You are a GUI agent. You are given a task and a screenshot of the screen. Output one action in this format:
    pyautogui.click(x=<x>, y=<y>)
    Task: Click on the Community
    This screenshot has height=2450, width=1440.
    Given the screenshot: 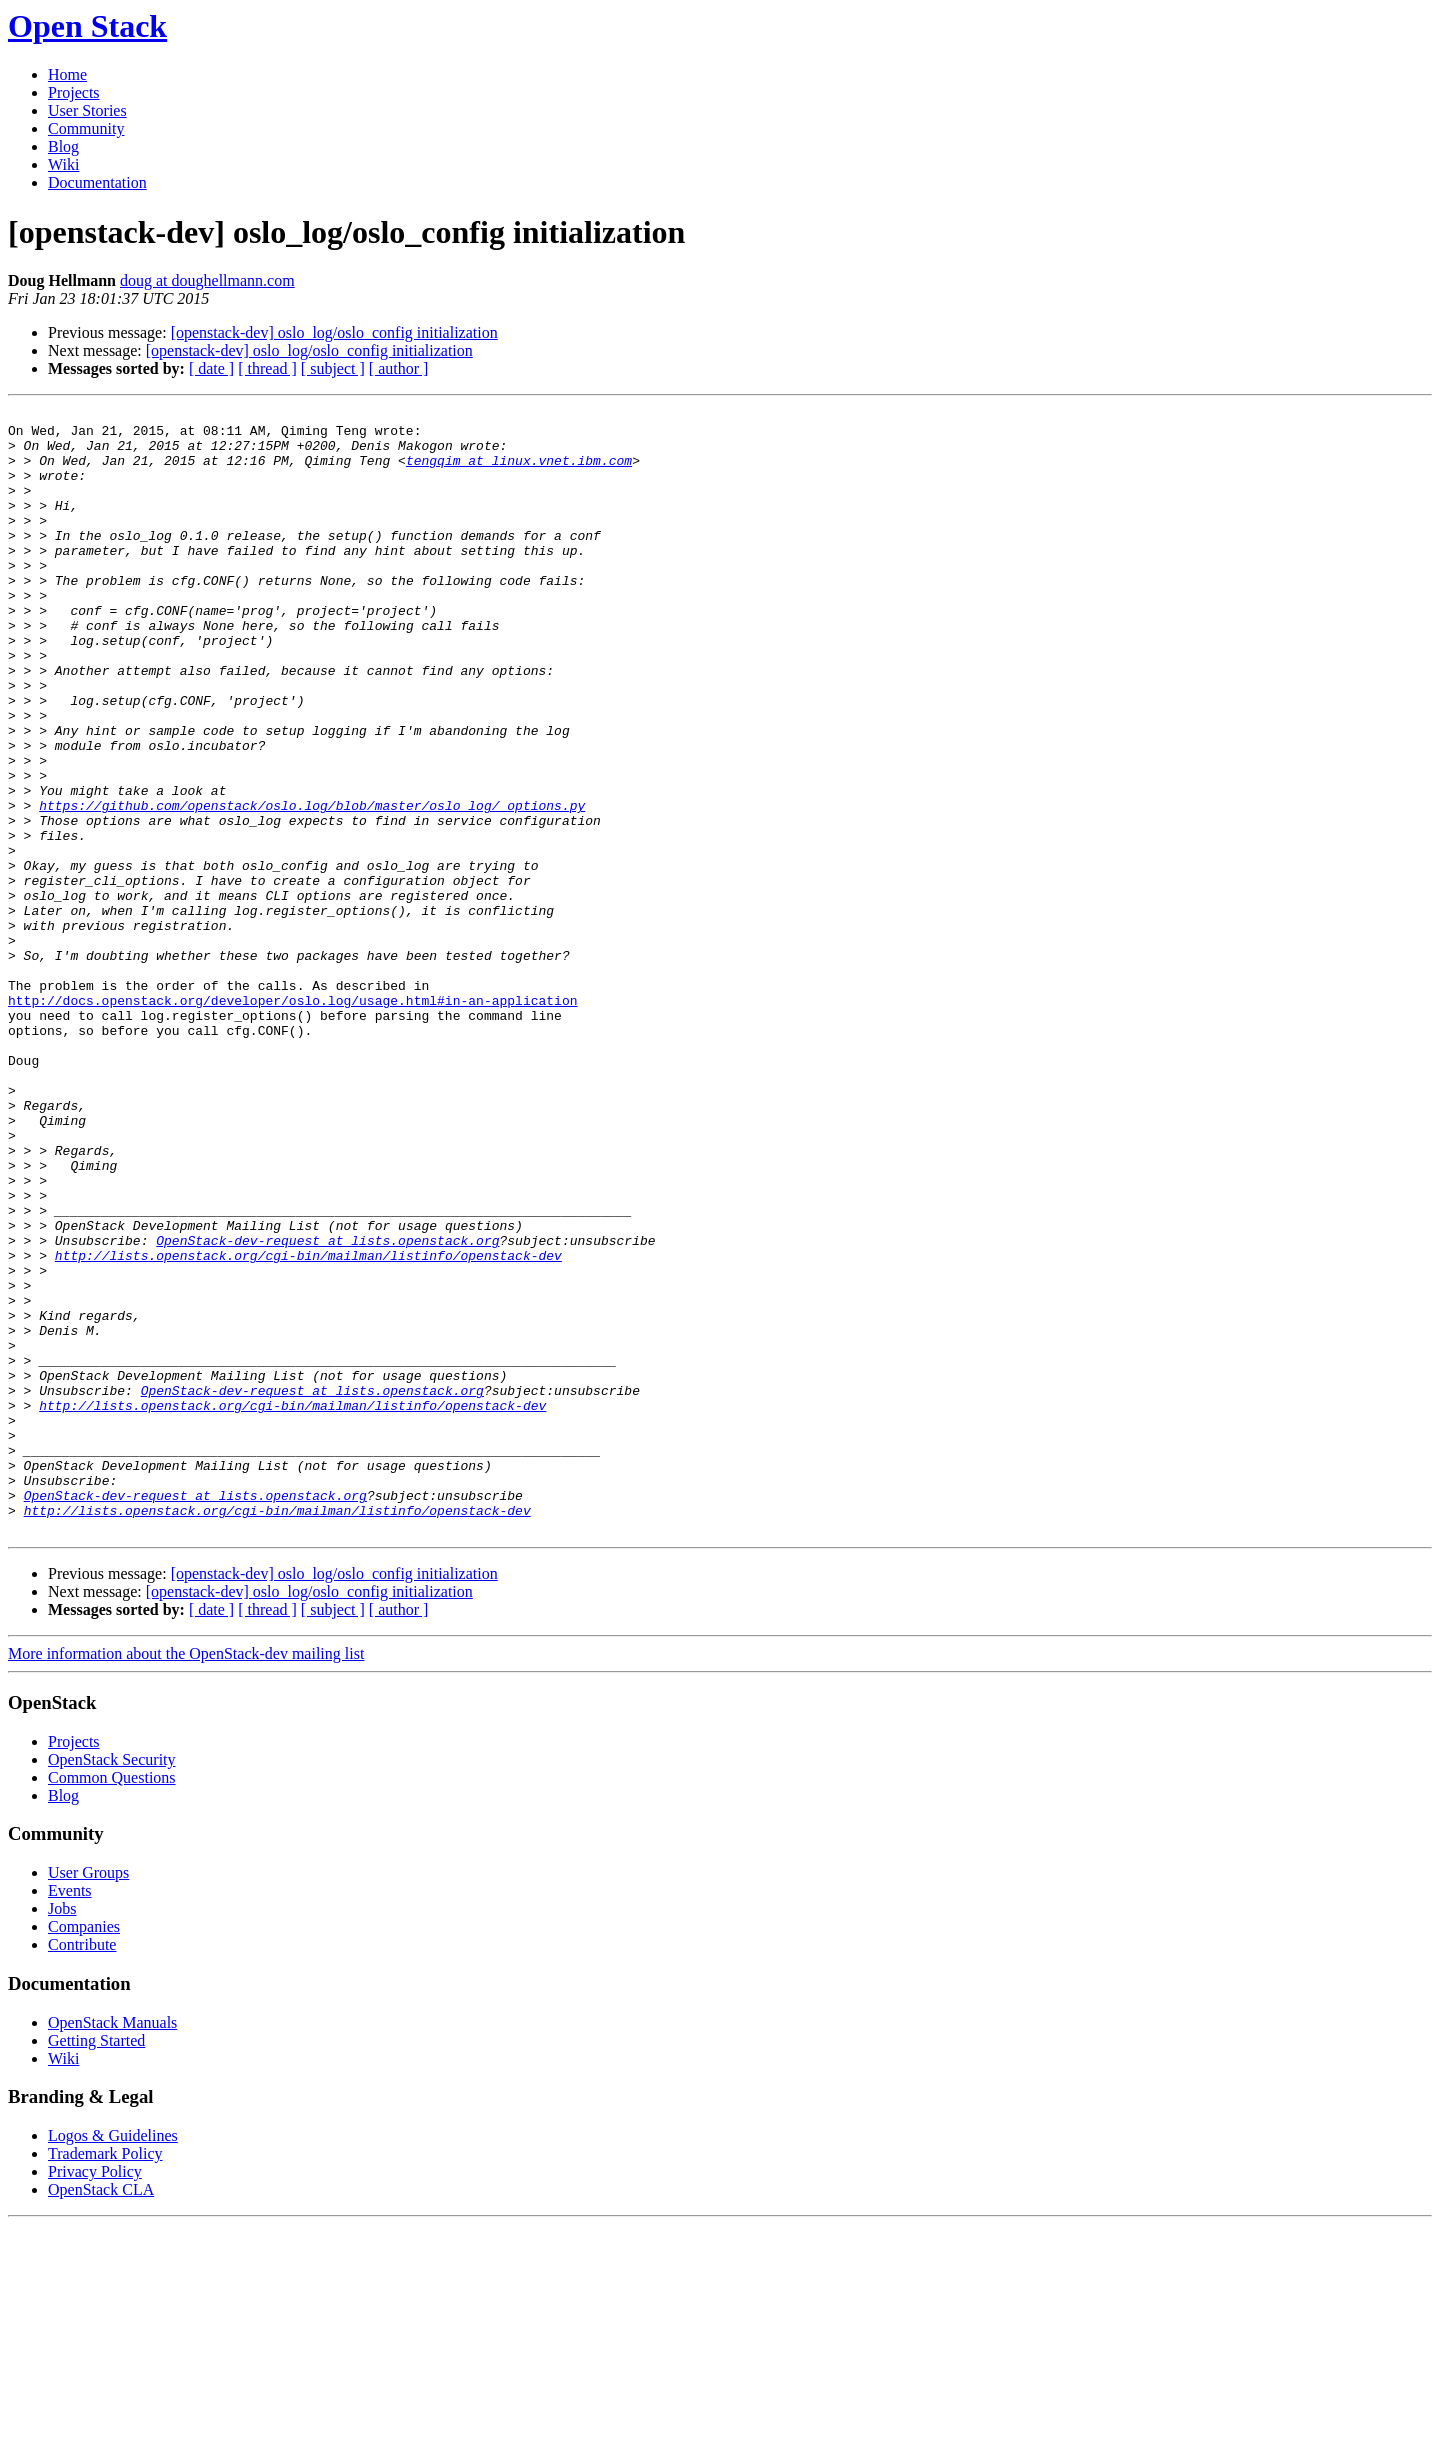 What is the action you would take?
    pyautogui.click(x=86, y=128)
    